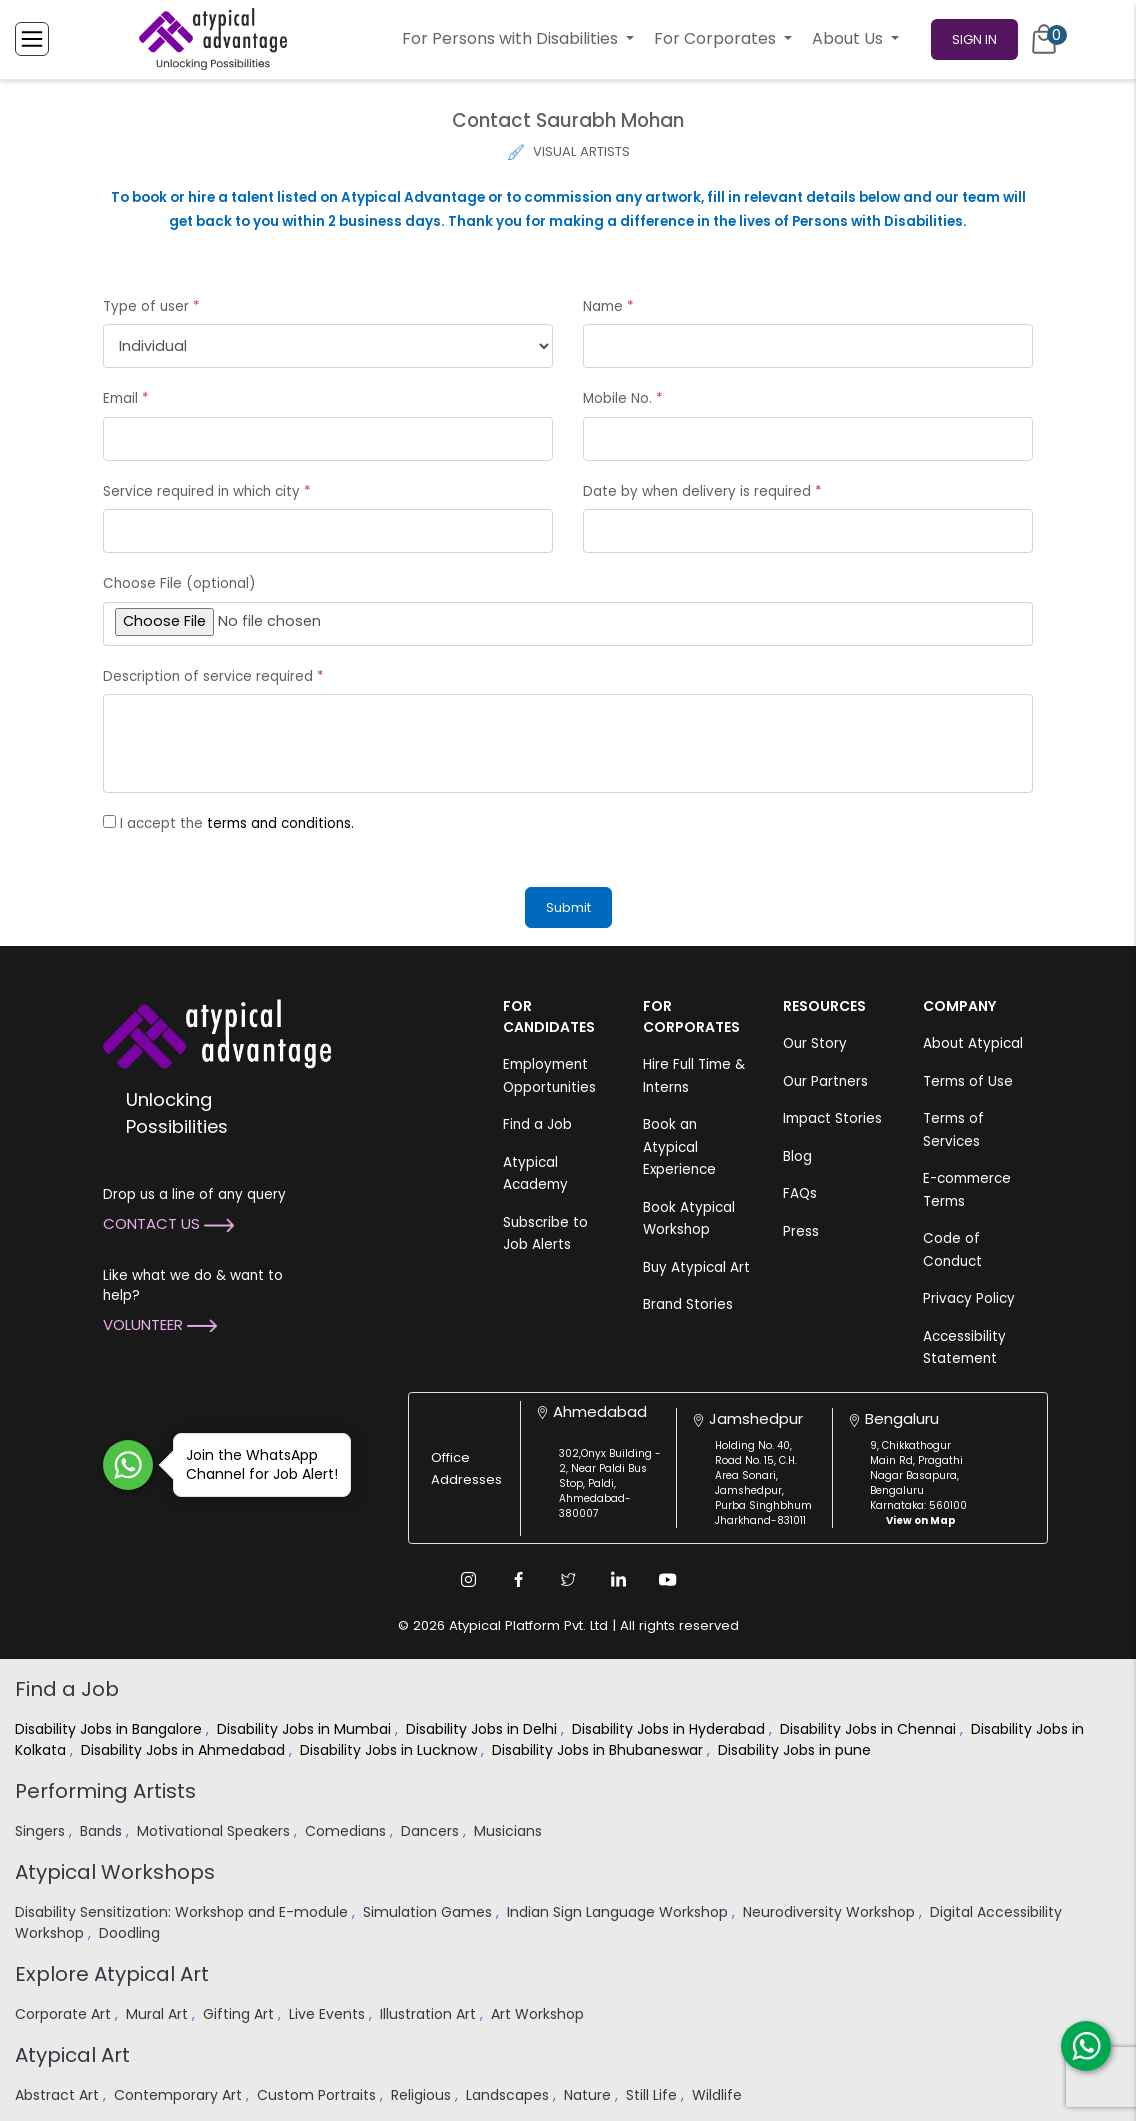 The image size is (1136, 2121). I want to click on For Persons with Disabilities, so click(512, 38).